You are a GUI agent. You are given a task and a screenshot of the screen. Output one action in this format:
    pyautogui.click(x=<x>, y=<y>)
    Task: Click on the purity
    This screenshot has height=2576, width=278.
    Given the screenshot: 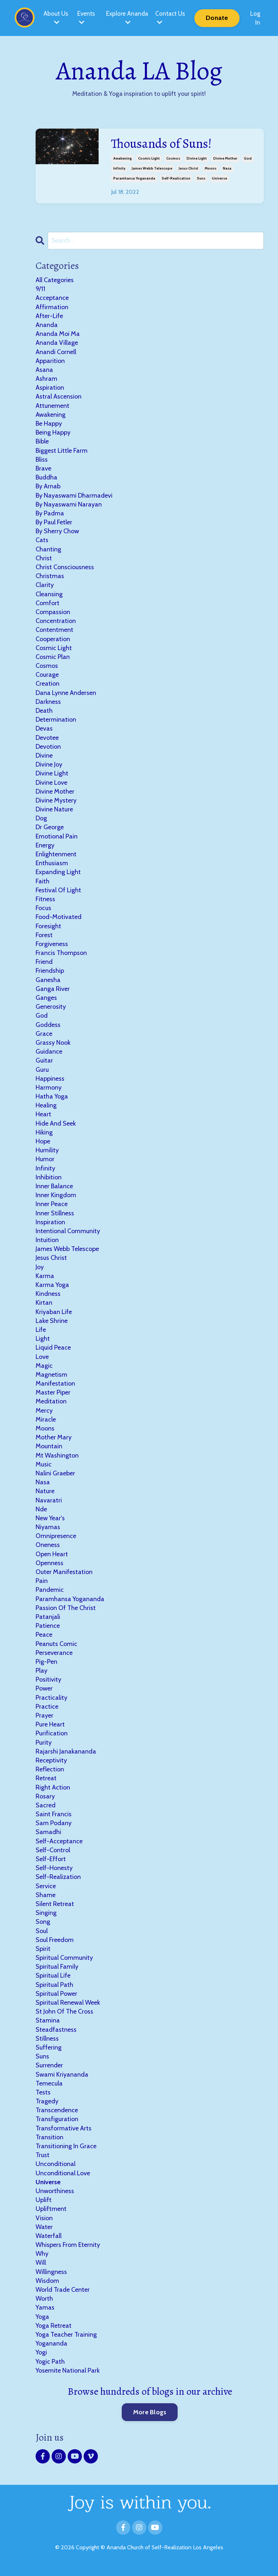 What is the action you would take?
    pyautogui.click(x=44, y=1742)
    